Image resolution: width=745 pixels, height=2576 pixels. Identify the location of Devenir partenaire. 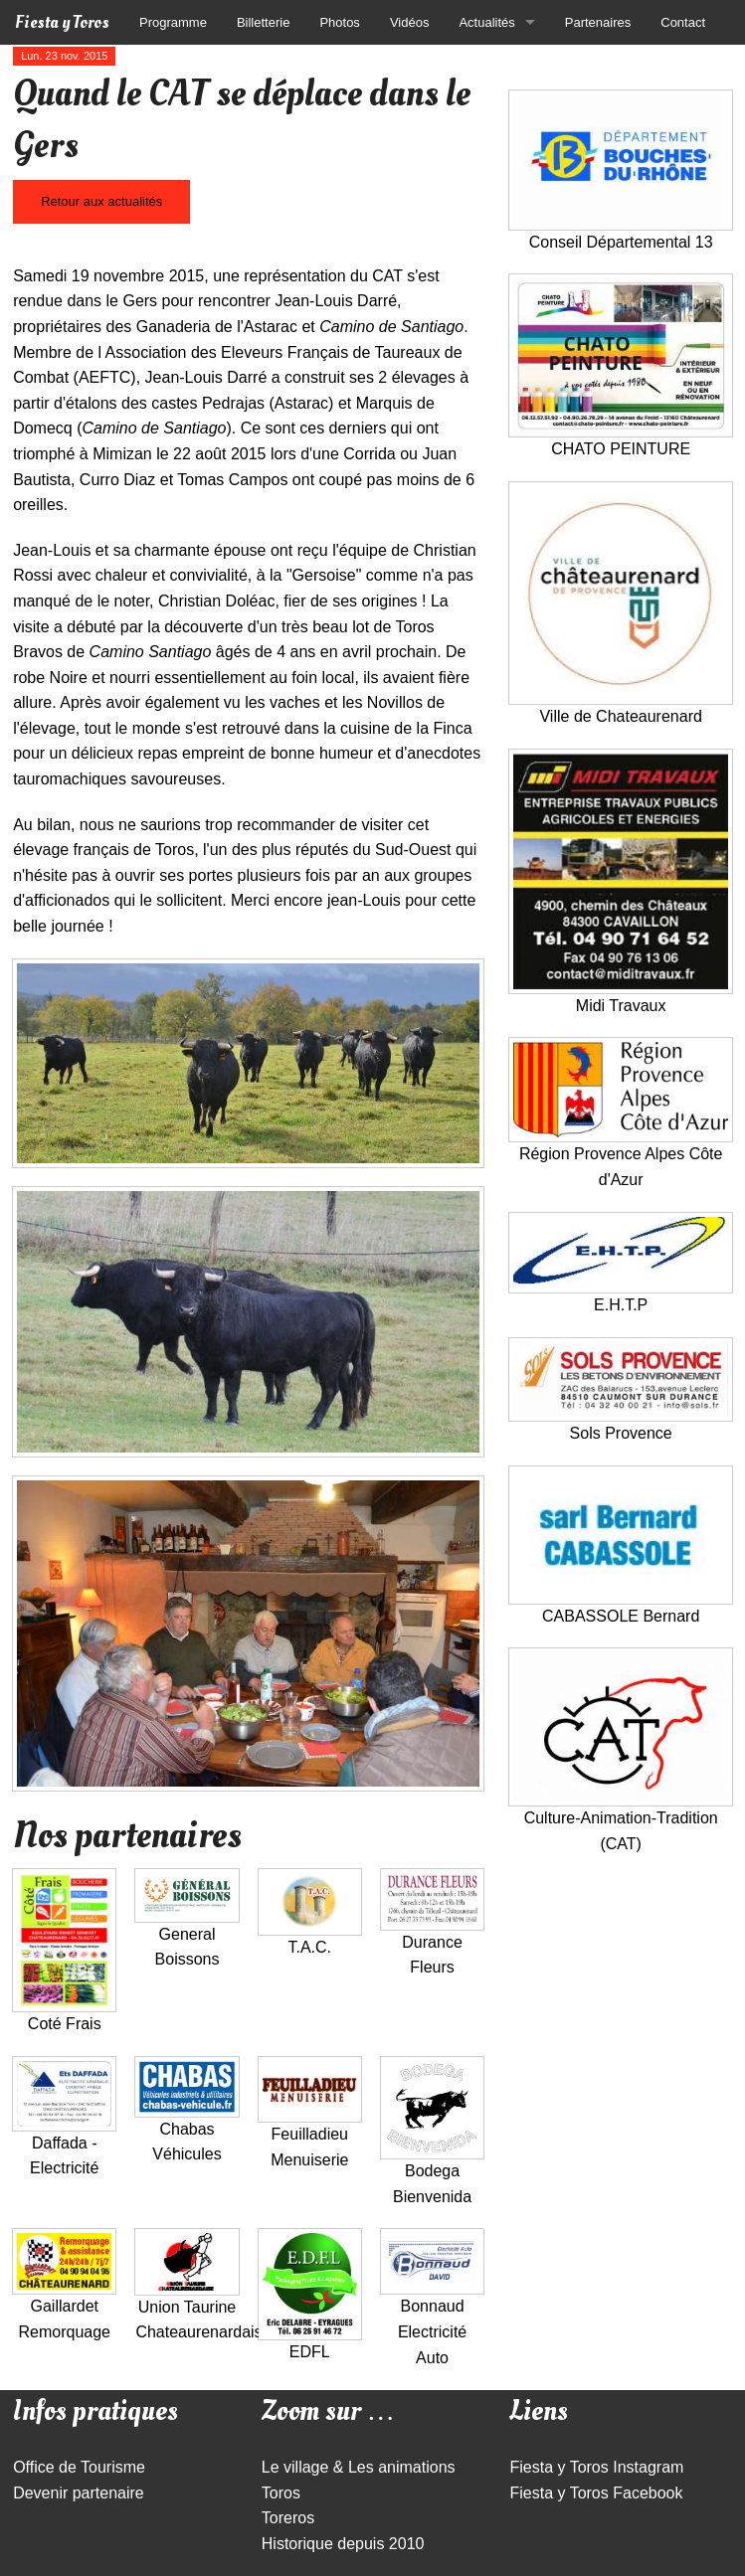
(78, 2493).